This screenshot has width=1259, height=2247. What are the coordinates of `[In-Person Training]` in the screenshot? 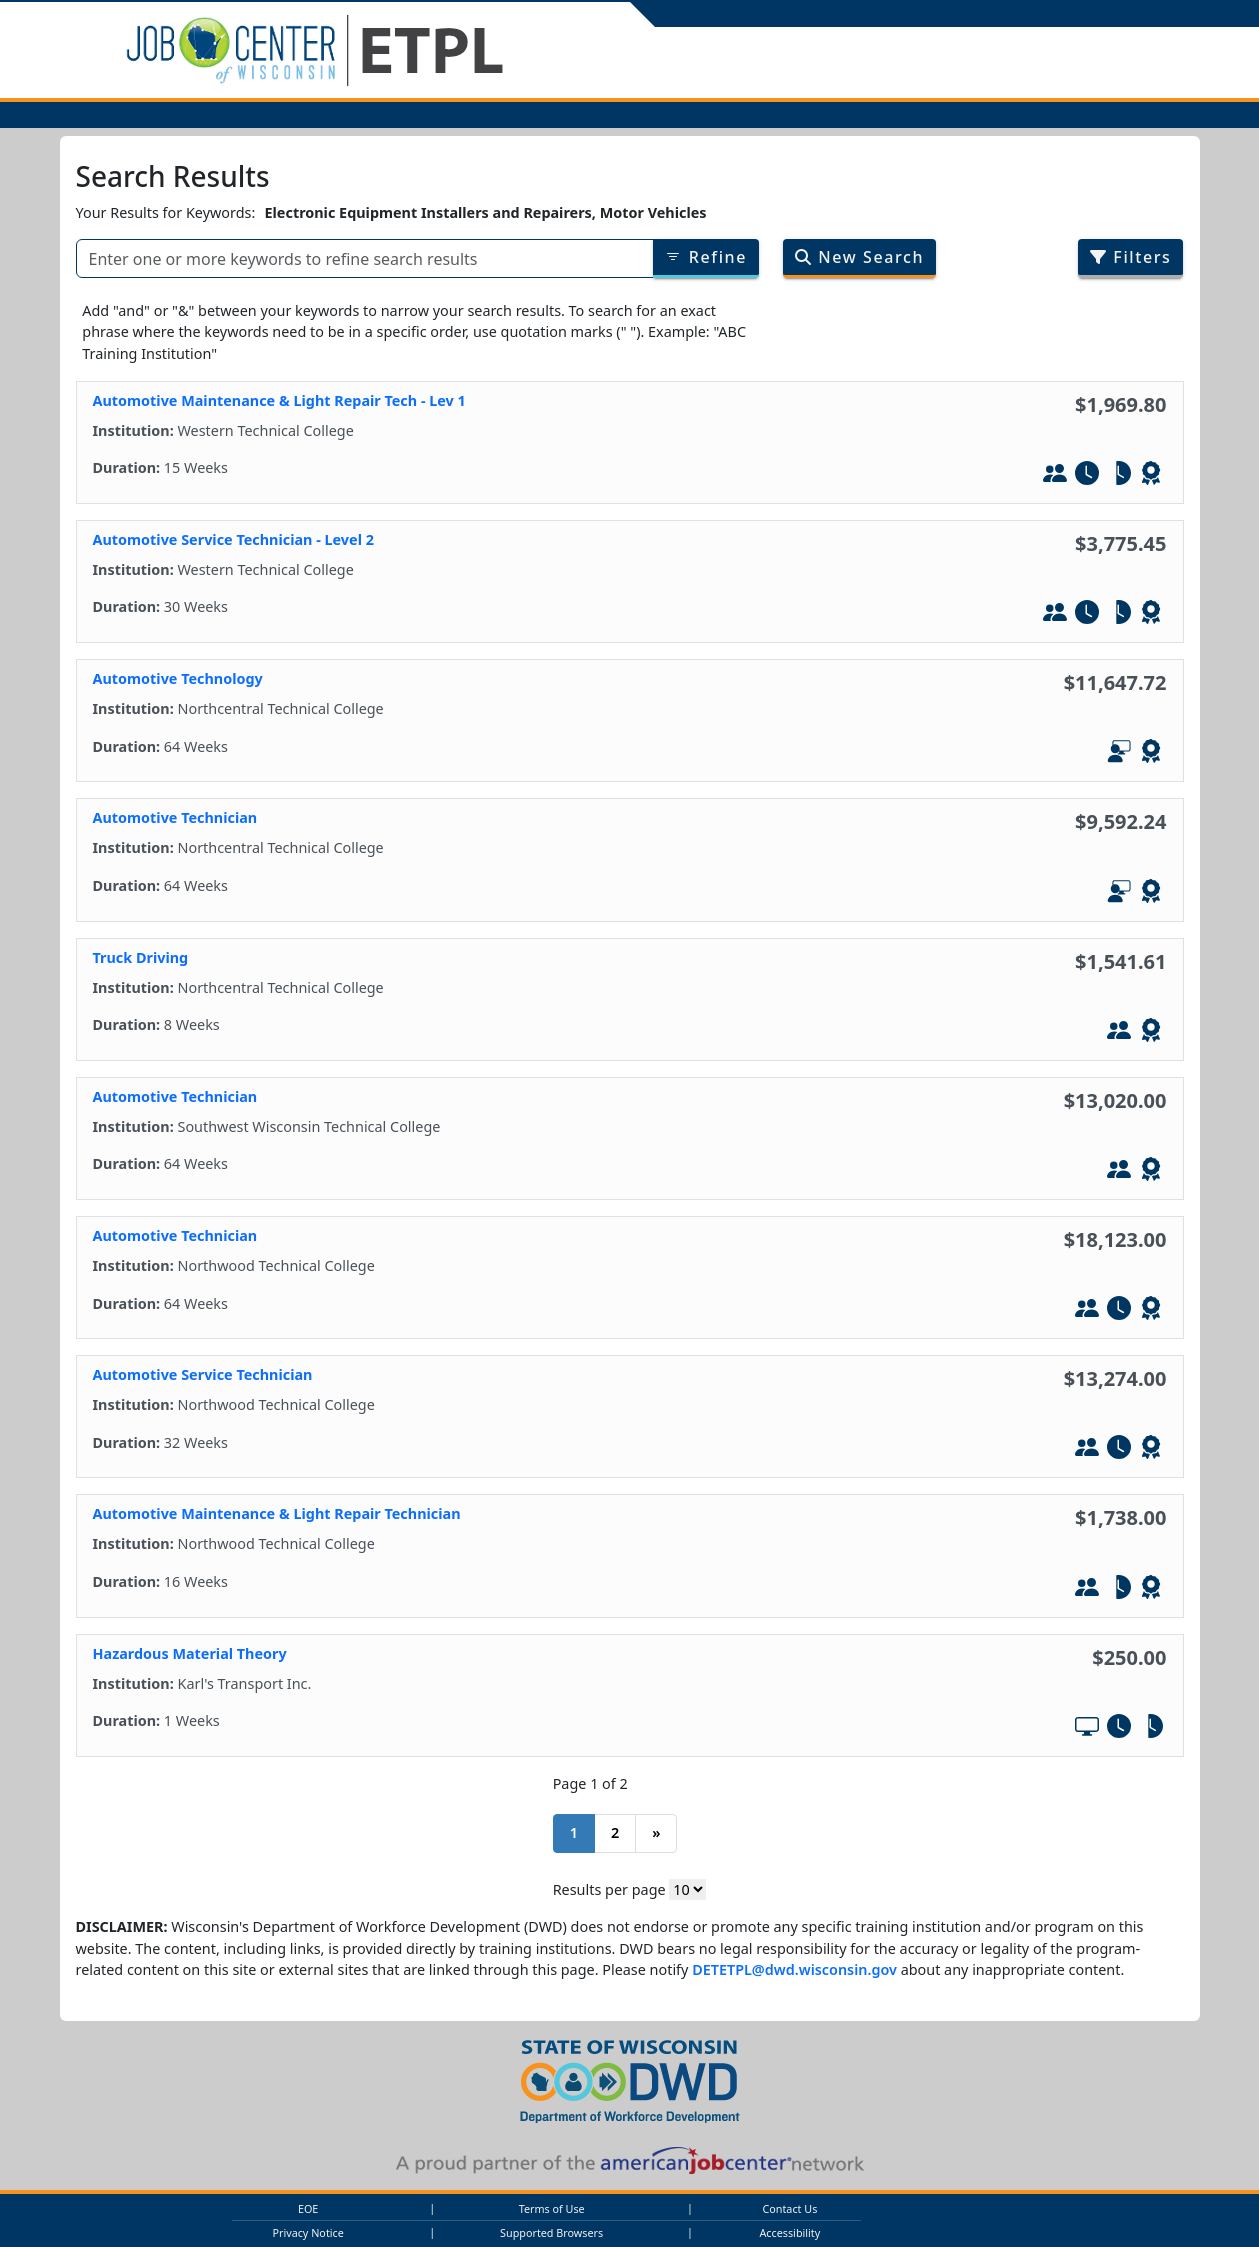 It's located at (1055, 476).